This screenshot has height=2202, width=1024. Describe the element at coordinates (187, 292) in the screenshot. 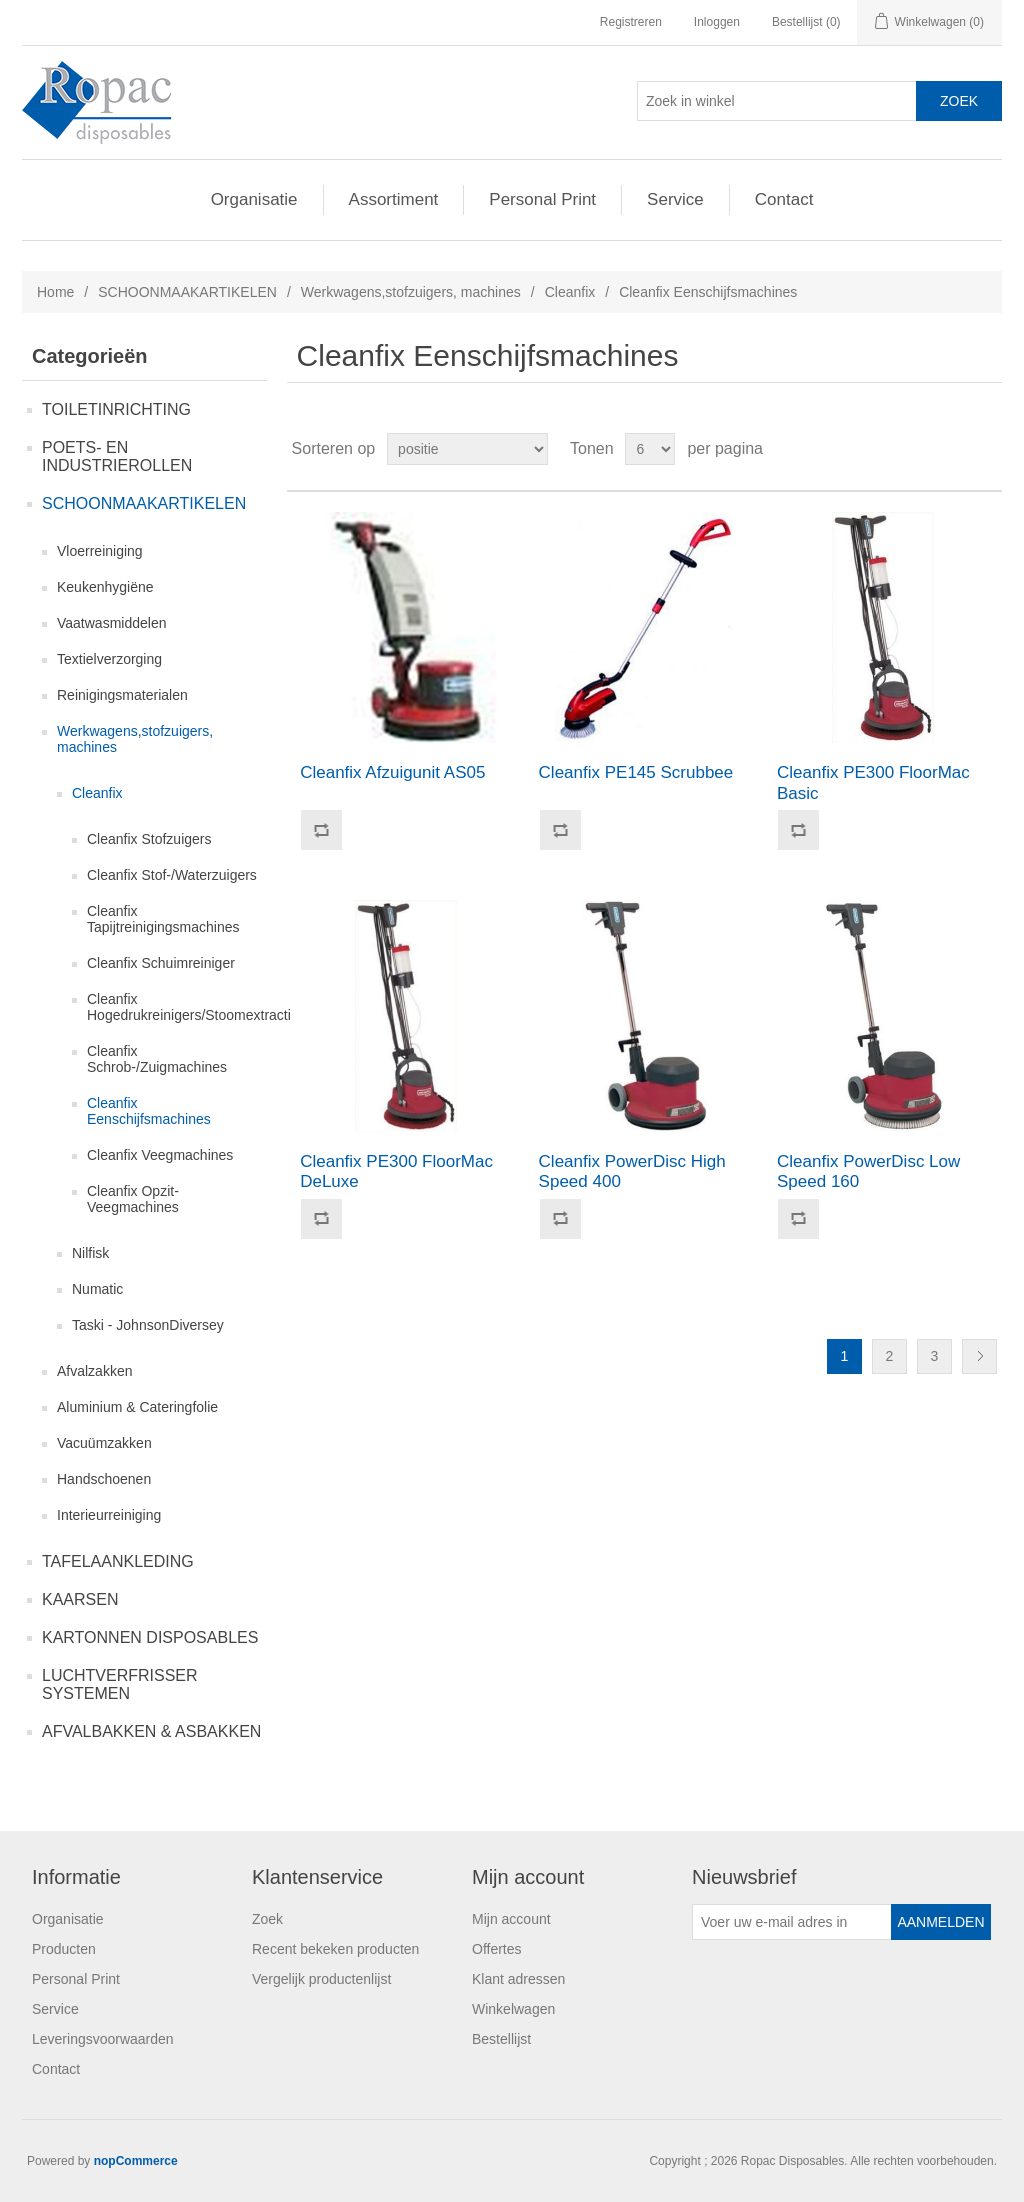

I see `SCHOONMAAKARTIKELEN` at that location.